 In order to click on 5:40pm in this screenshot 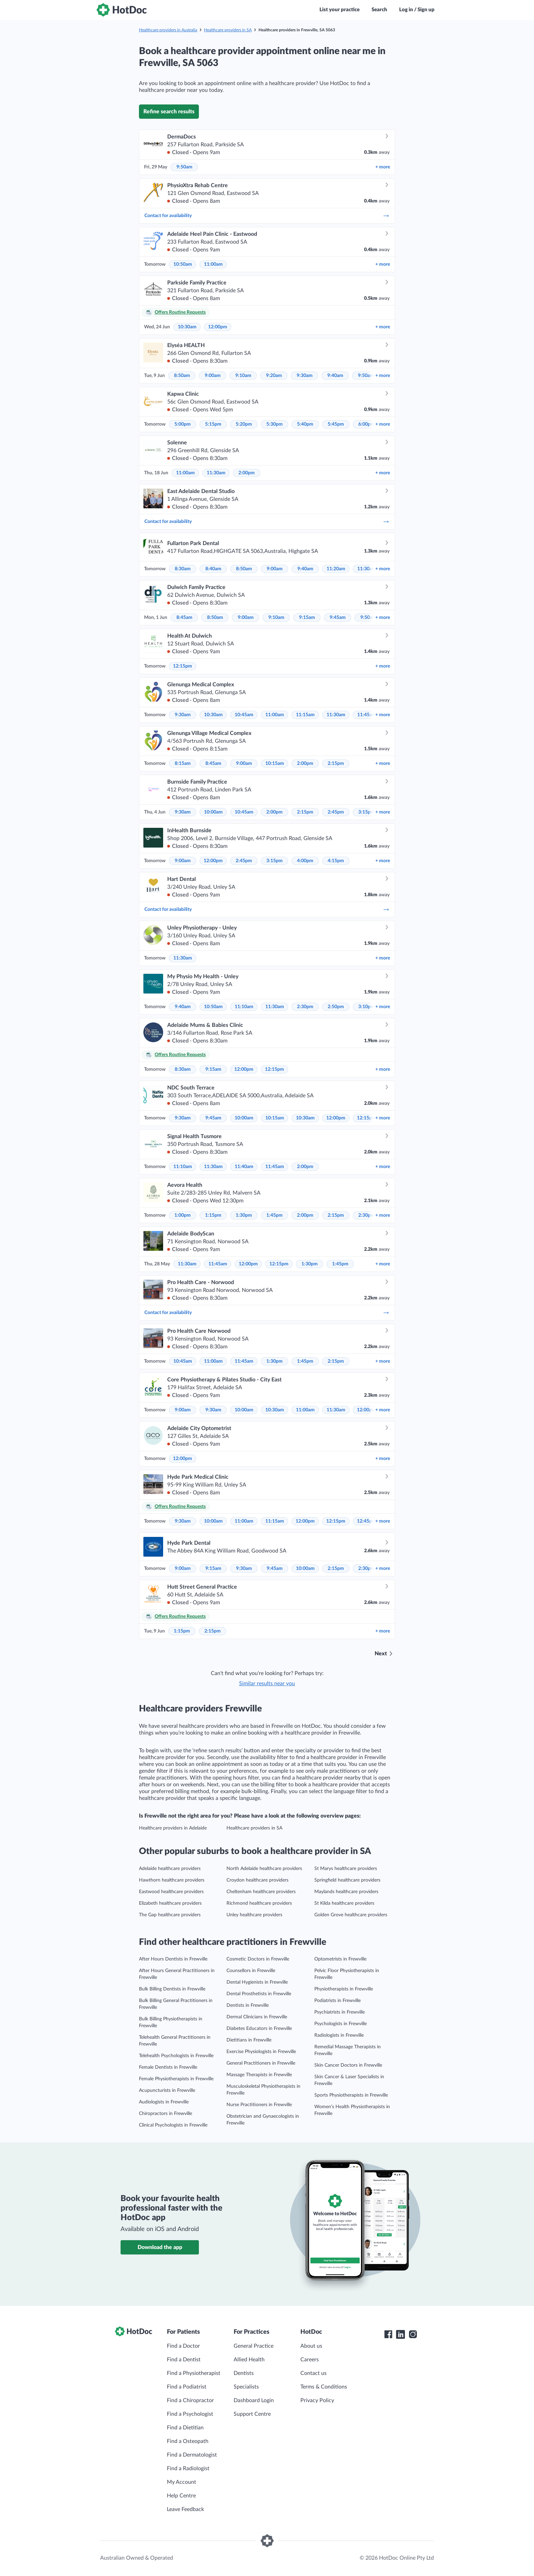, I will do `click(305, 424)`.